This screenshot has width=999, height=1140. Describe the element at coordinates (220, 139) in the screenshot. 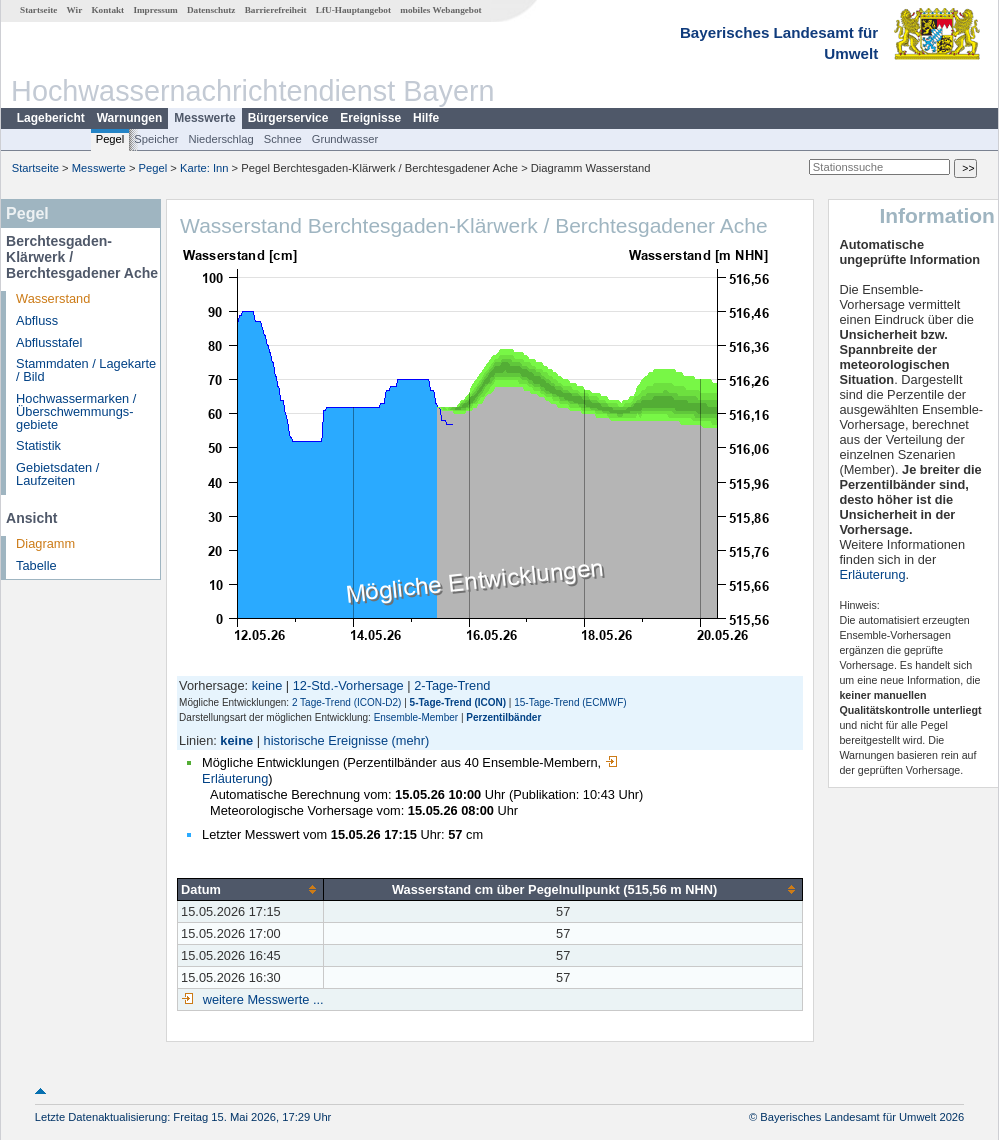

I see `Niederschlag` at that location.